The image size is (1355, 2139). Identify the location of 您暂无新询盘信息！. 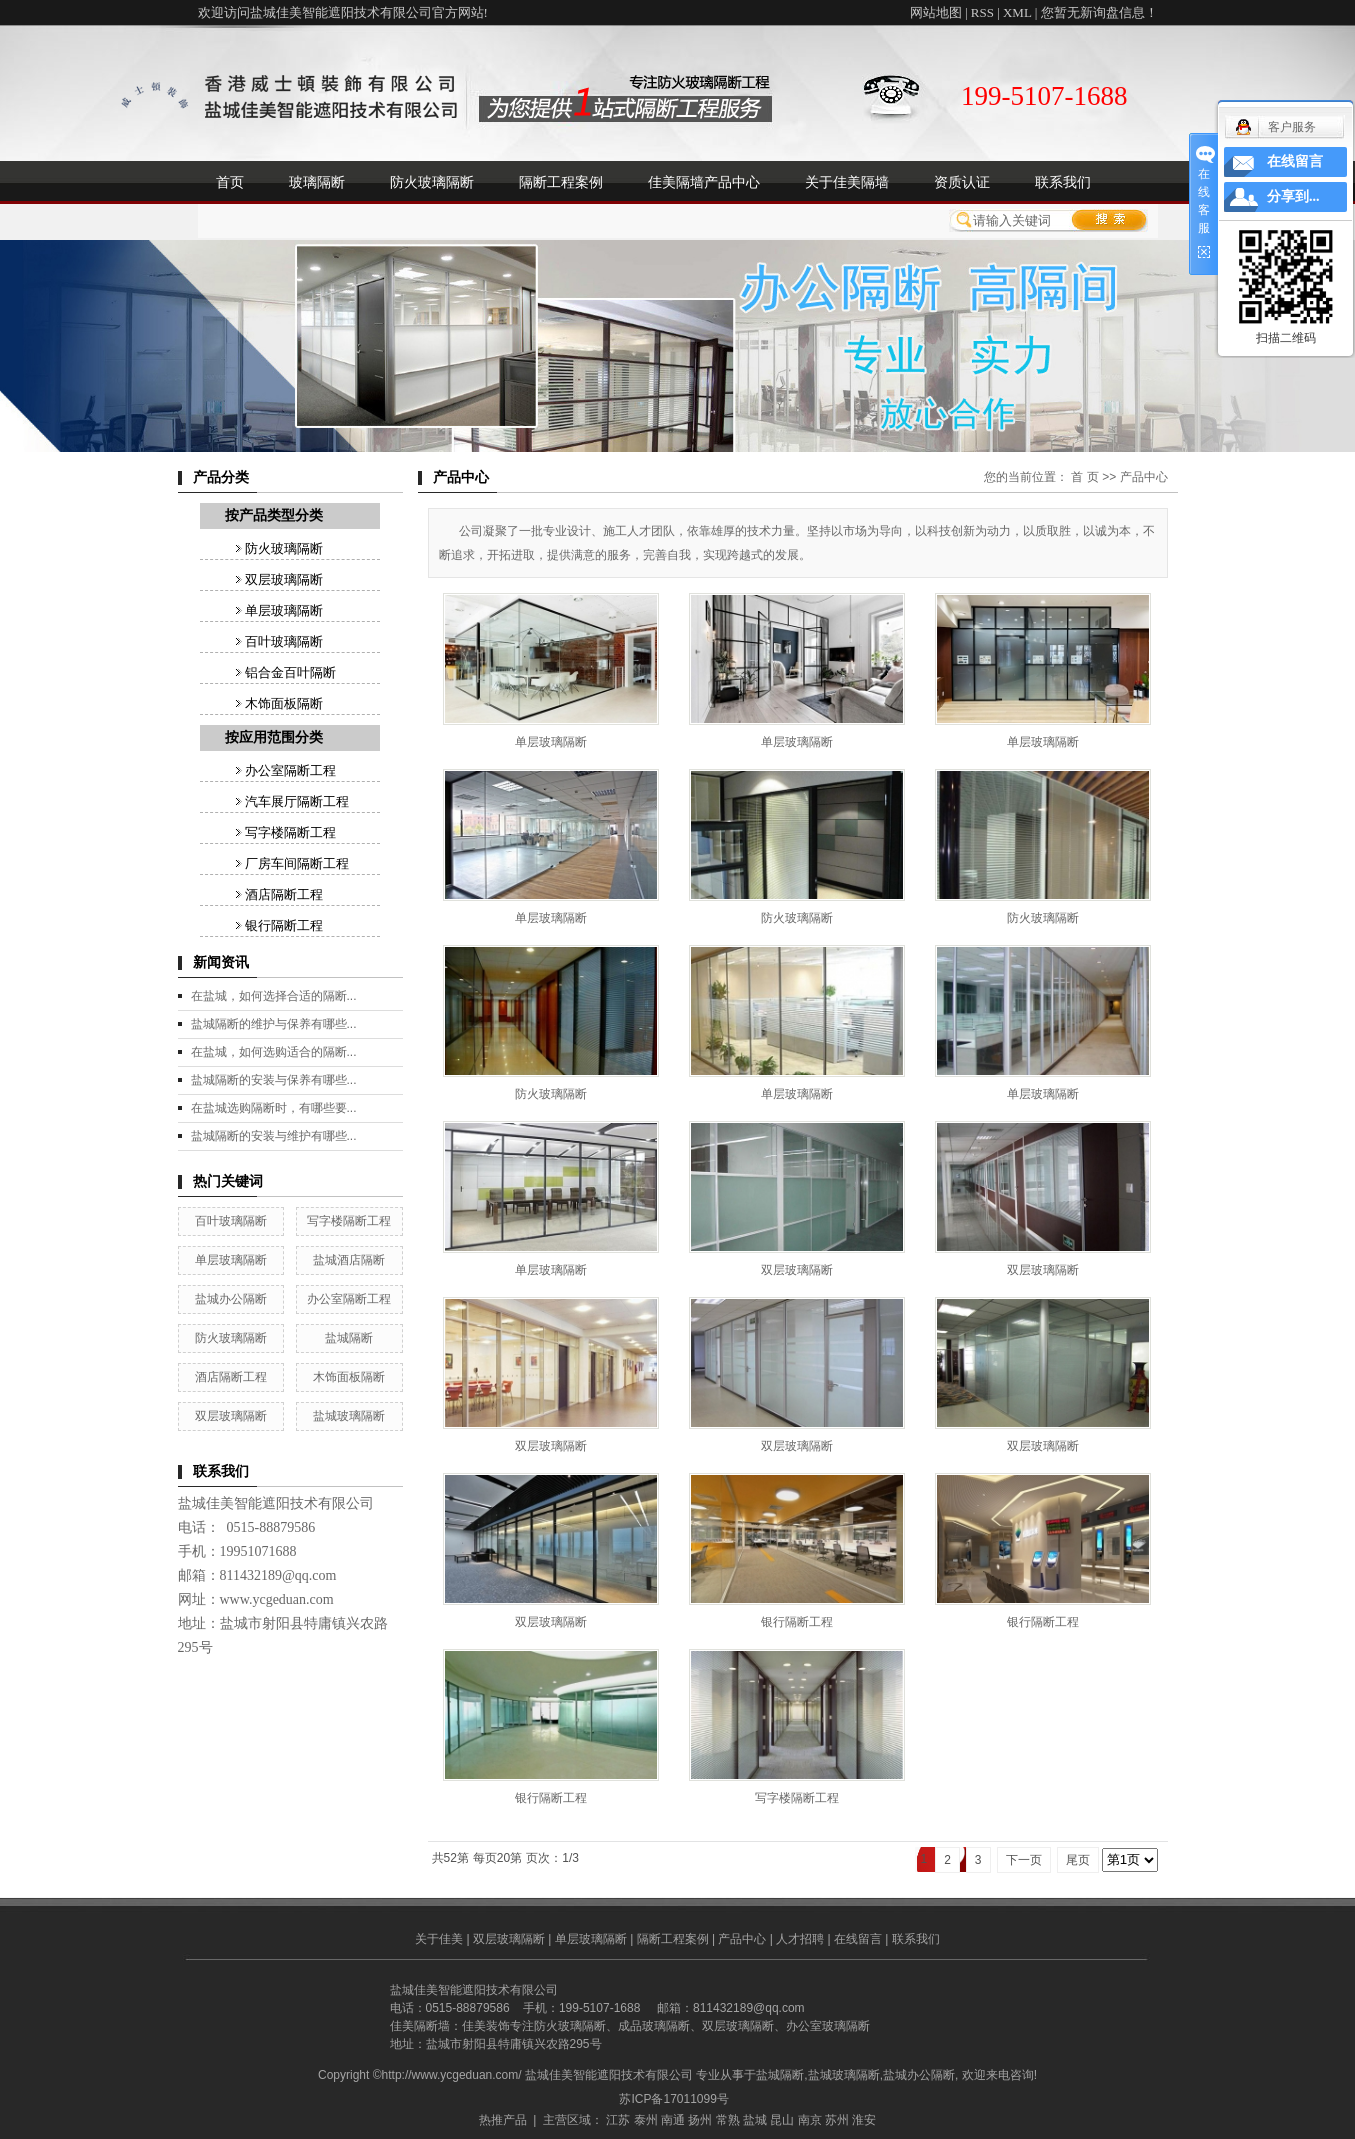
(1099, 12).